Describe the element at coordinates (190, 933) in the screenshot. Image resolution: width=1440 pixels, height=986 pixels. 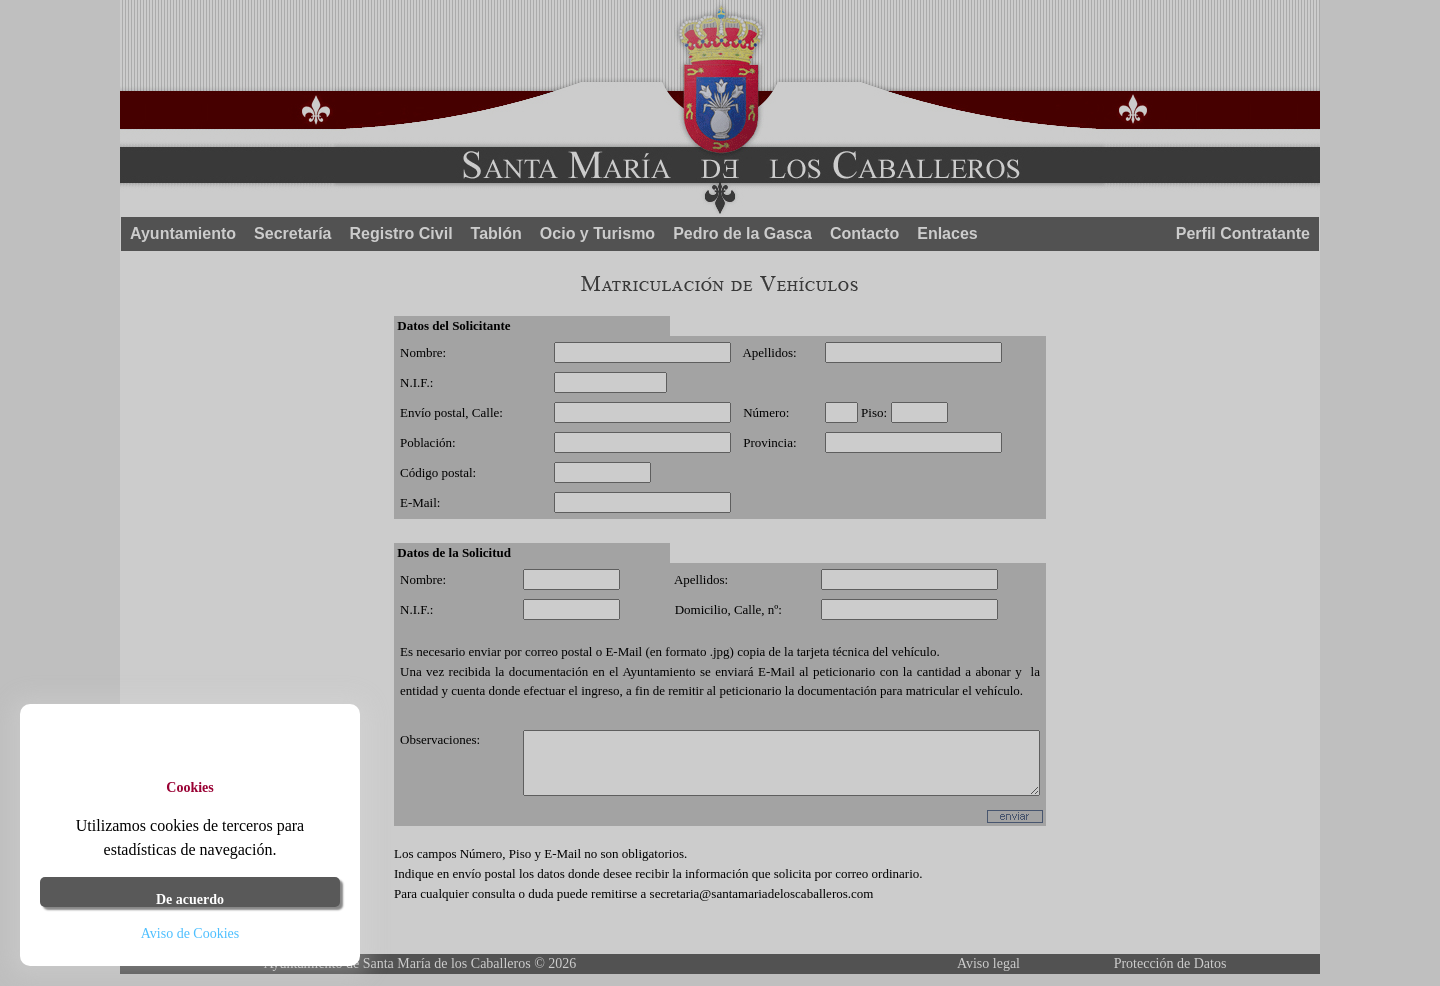
I see `Aviso de Cookies` at that location.